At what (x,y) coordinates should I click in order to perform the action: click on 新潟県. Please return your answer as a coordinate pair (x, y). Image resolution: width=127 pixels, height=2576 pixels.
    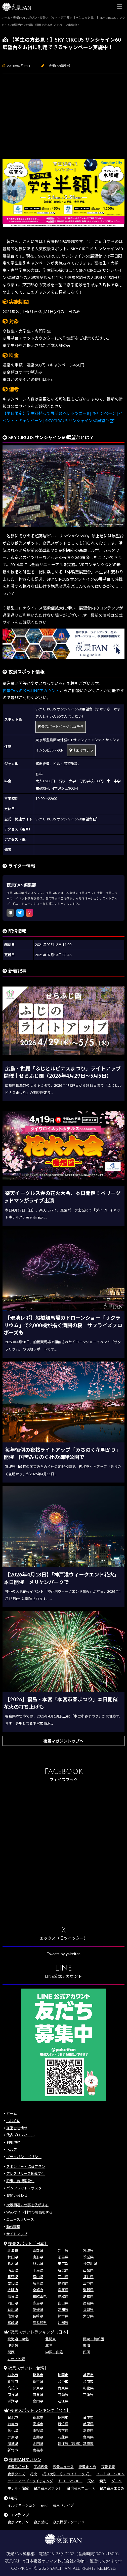
    Looking at the image, I should click on (63, 2270).